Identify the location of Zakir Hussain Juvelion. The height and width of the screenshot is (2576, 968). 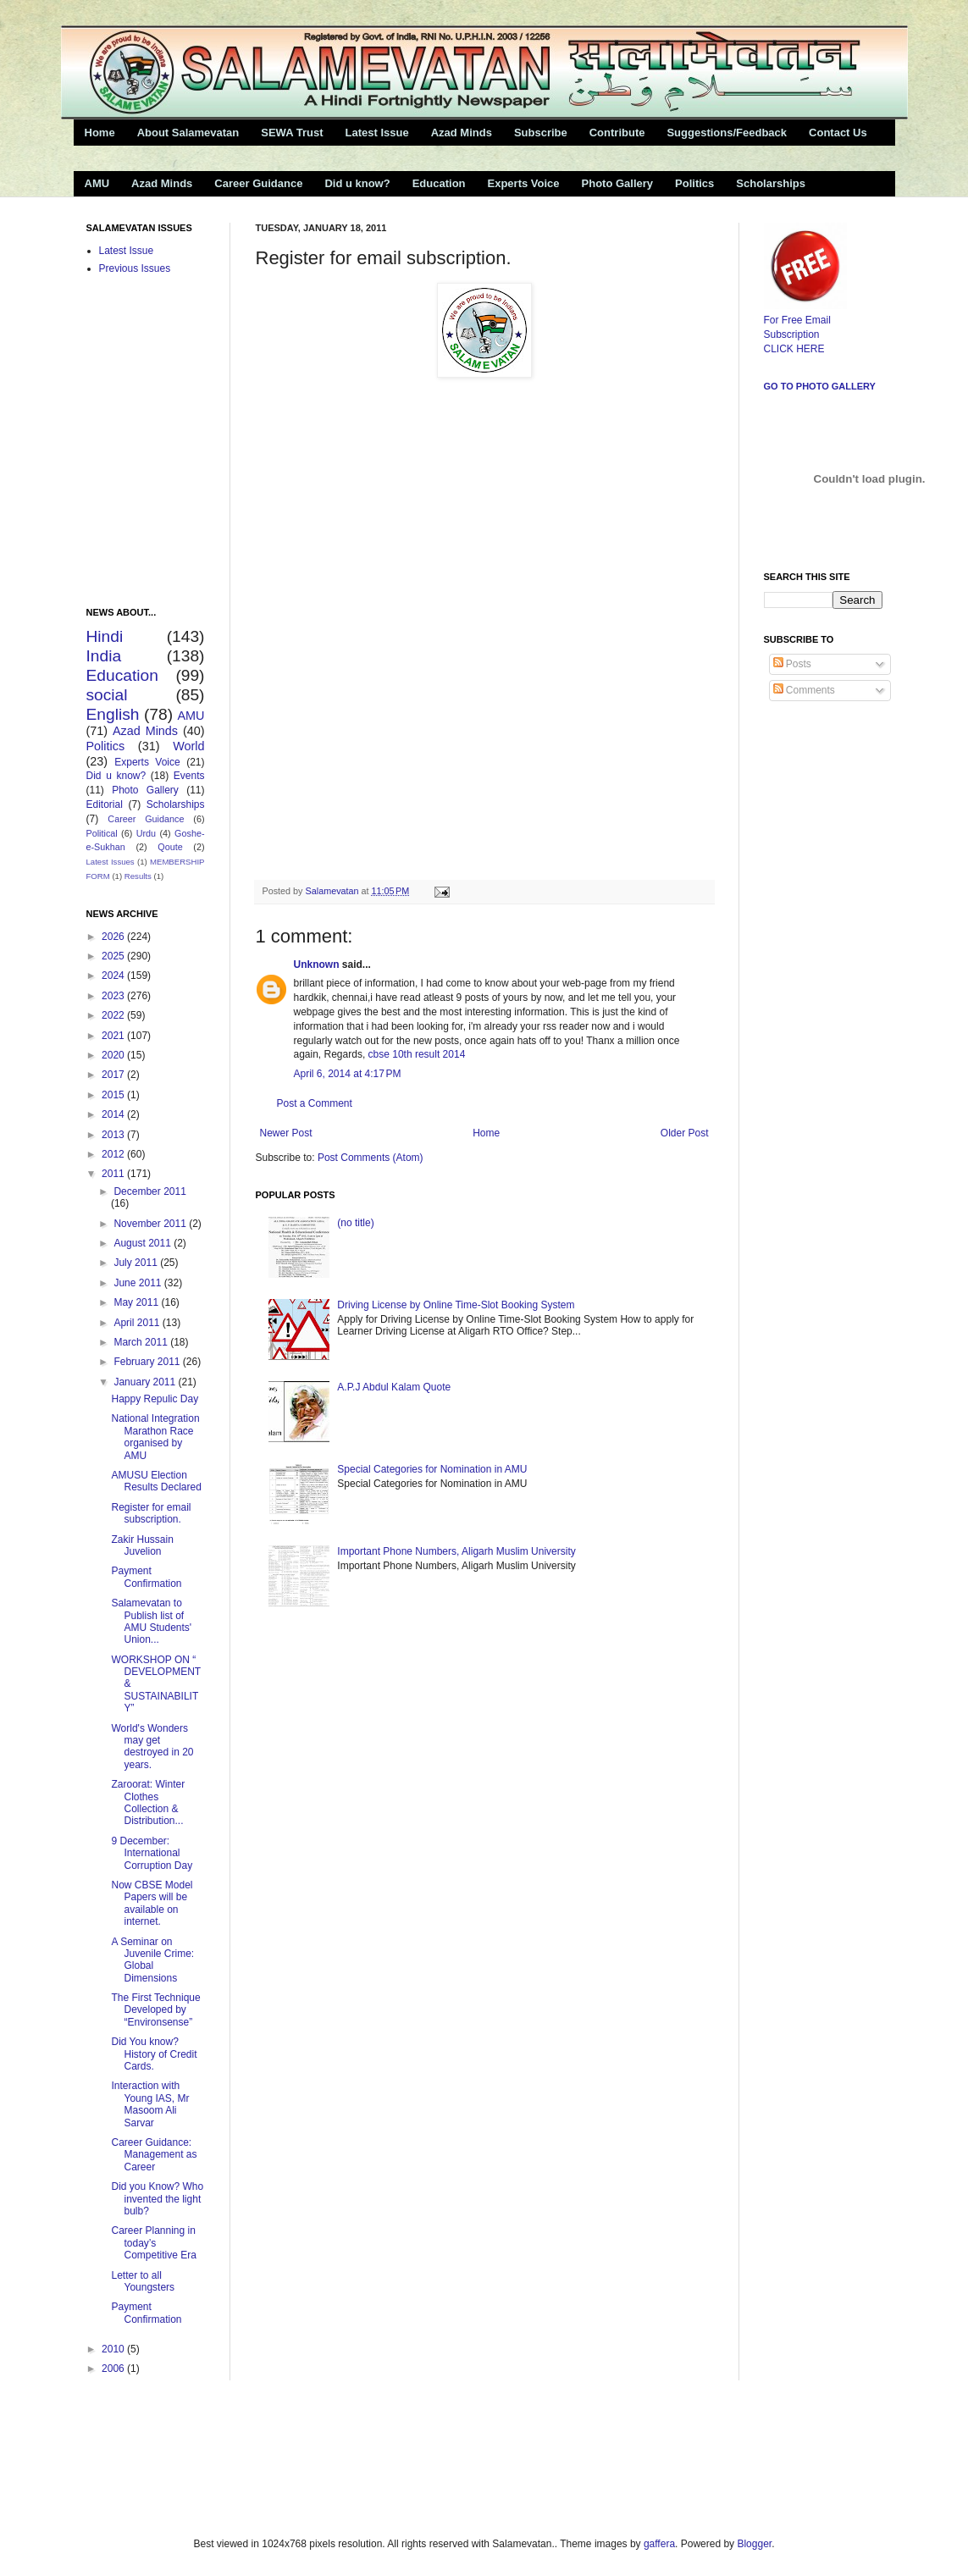
(142, 1545).